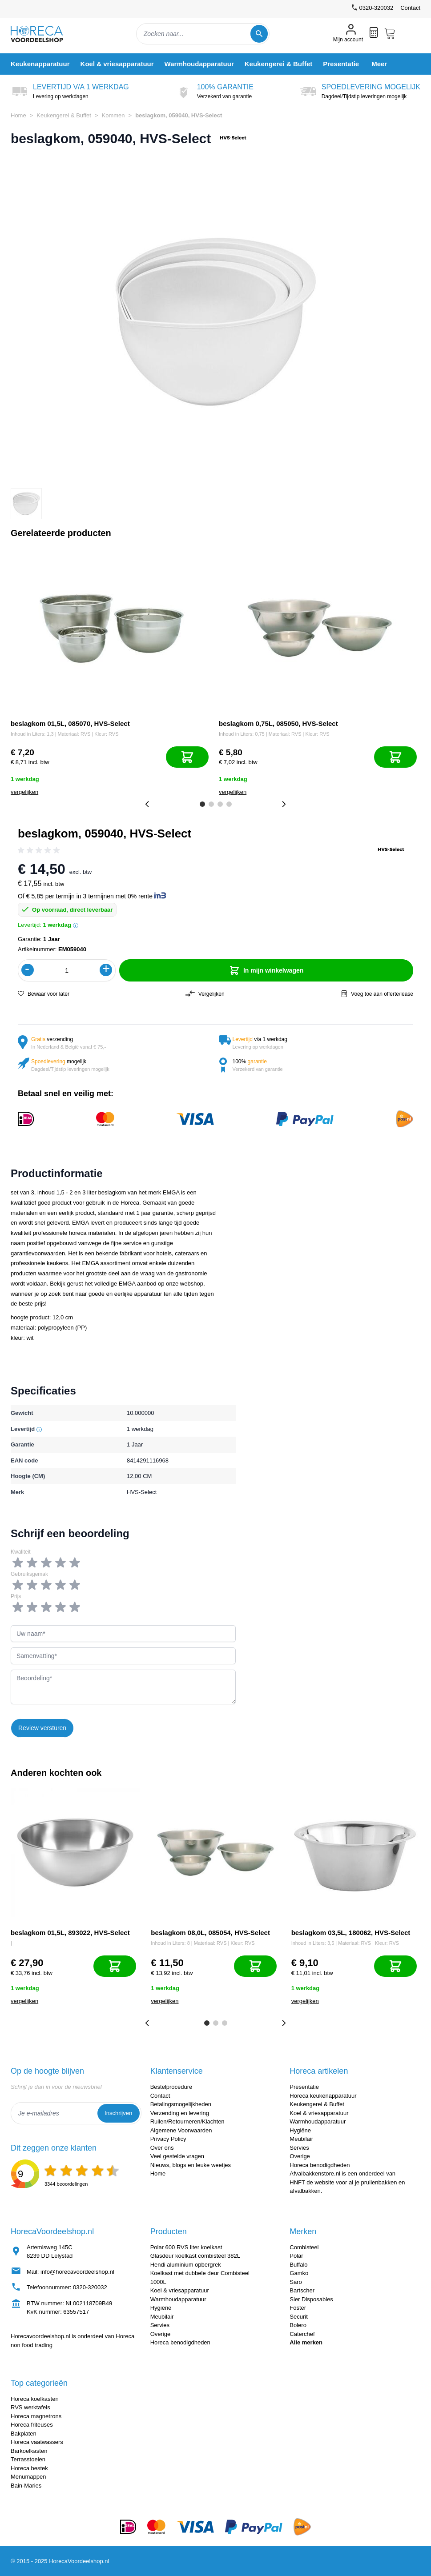  Describe the element at coordinates (37, 2442) in the screenshot. I see `Horeca vaatwassers` at that location.